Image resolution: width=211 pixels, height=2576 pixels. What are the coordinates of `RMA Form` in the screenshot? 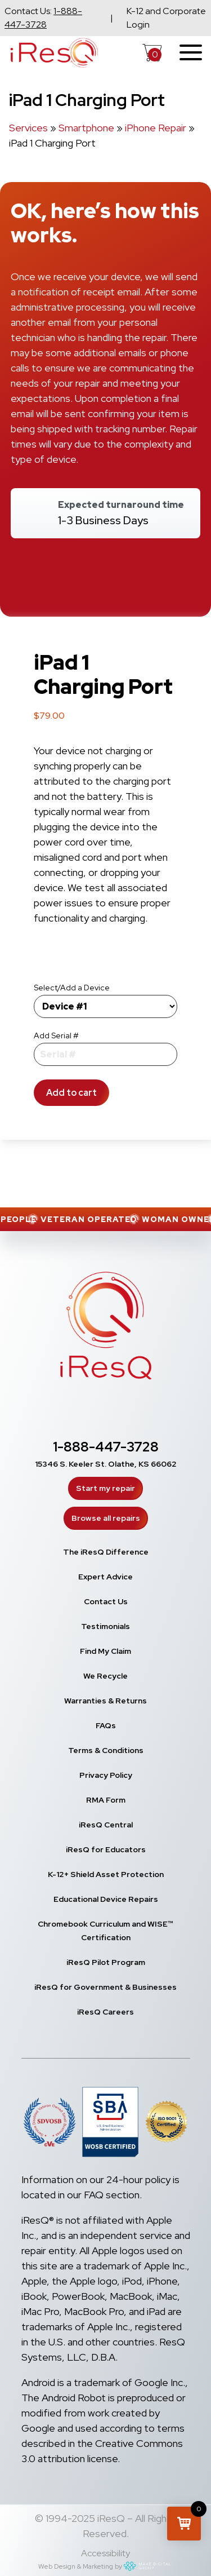 It's located at (105, 1800).